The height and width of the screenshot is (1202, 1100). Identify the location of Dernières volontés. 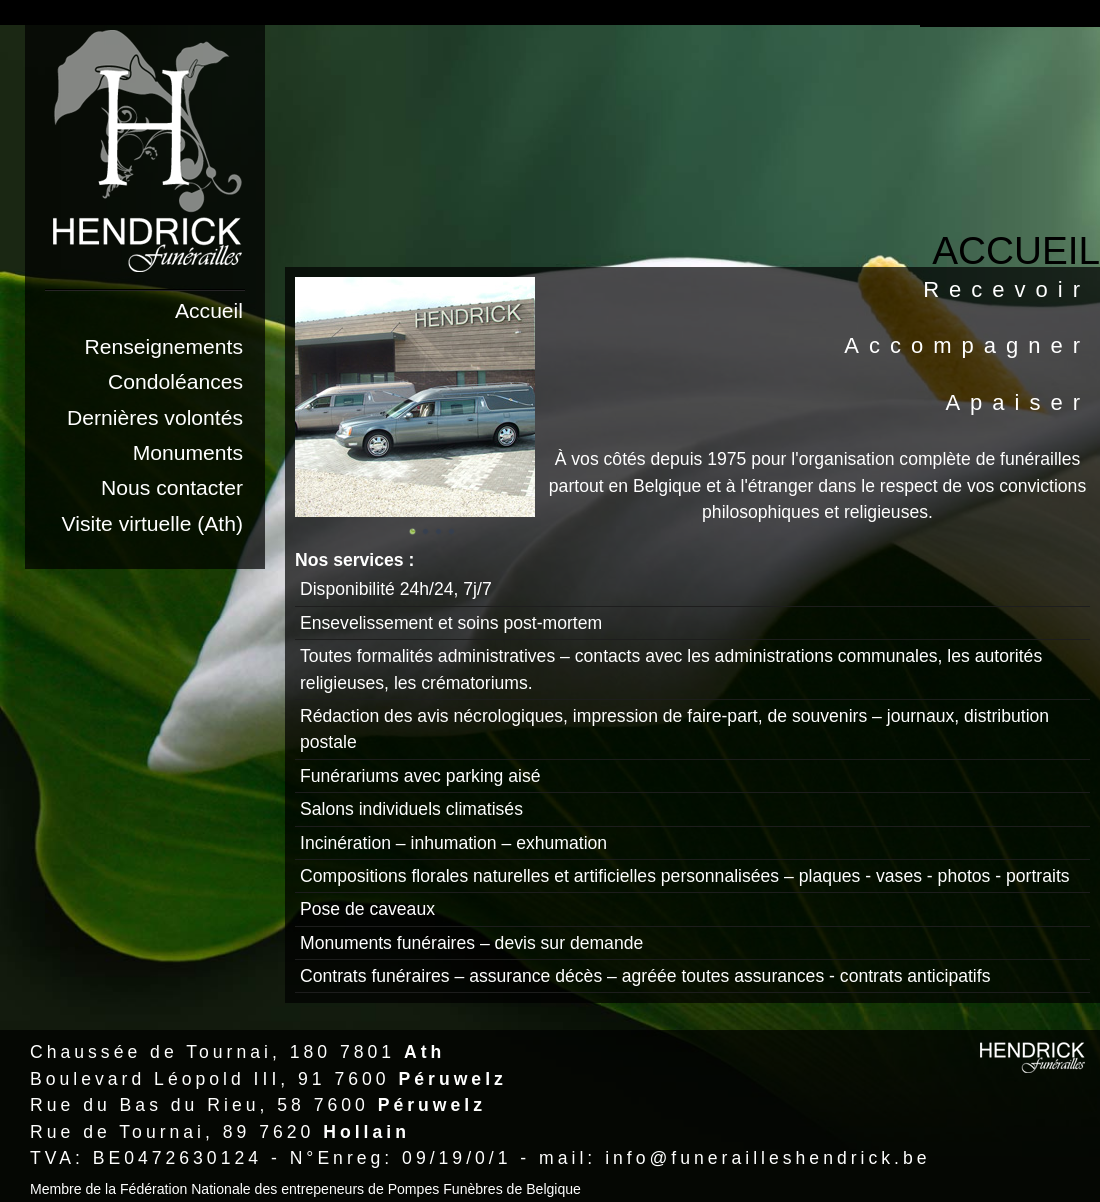
(155, 417).